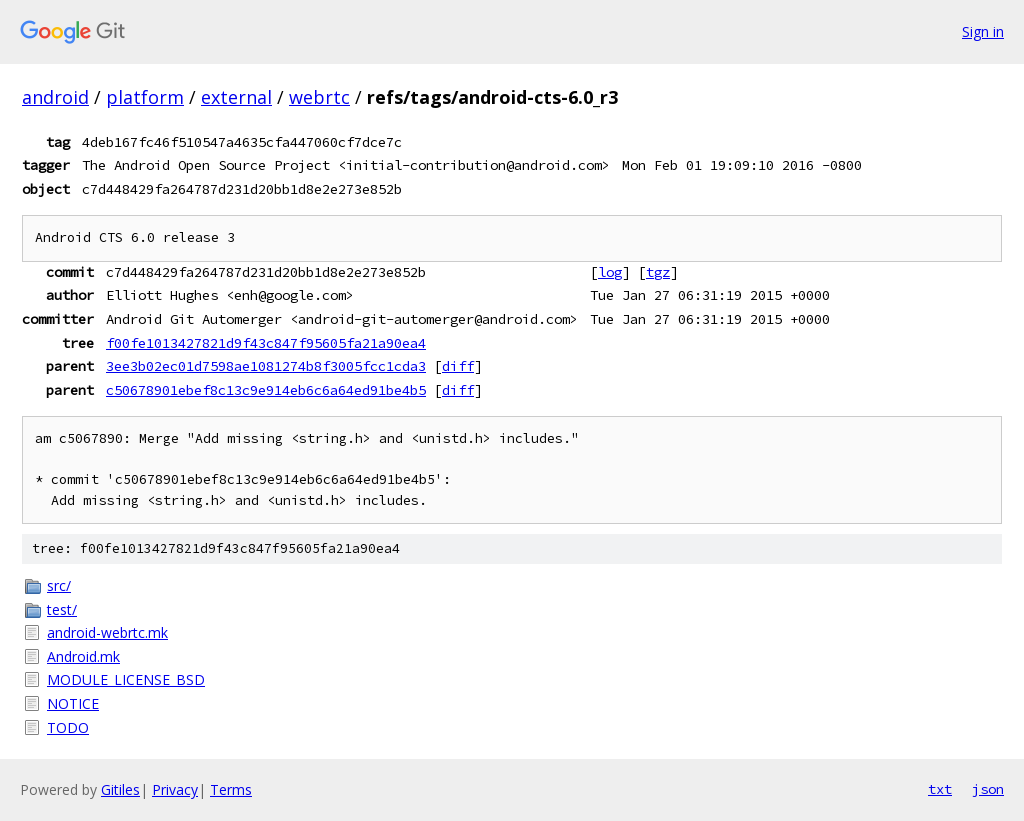 The width and height of the screenshot is (1024, 821). I want to click on f00fe1013427821d9f43c847f95605fa21a90ea4, so click(266, 343).